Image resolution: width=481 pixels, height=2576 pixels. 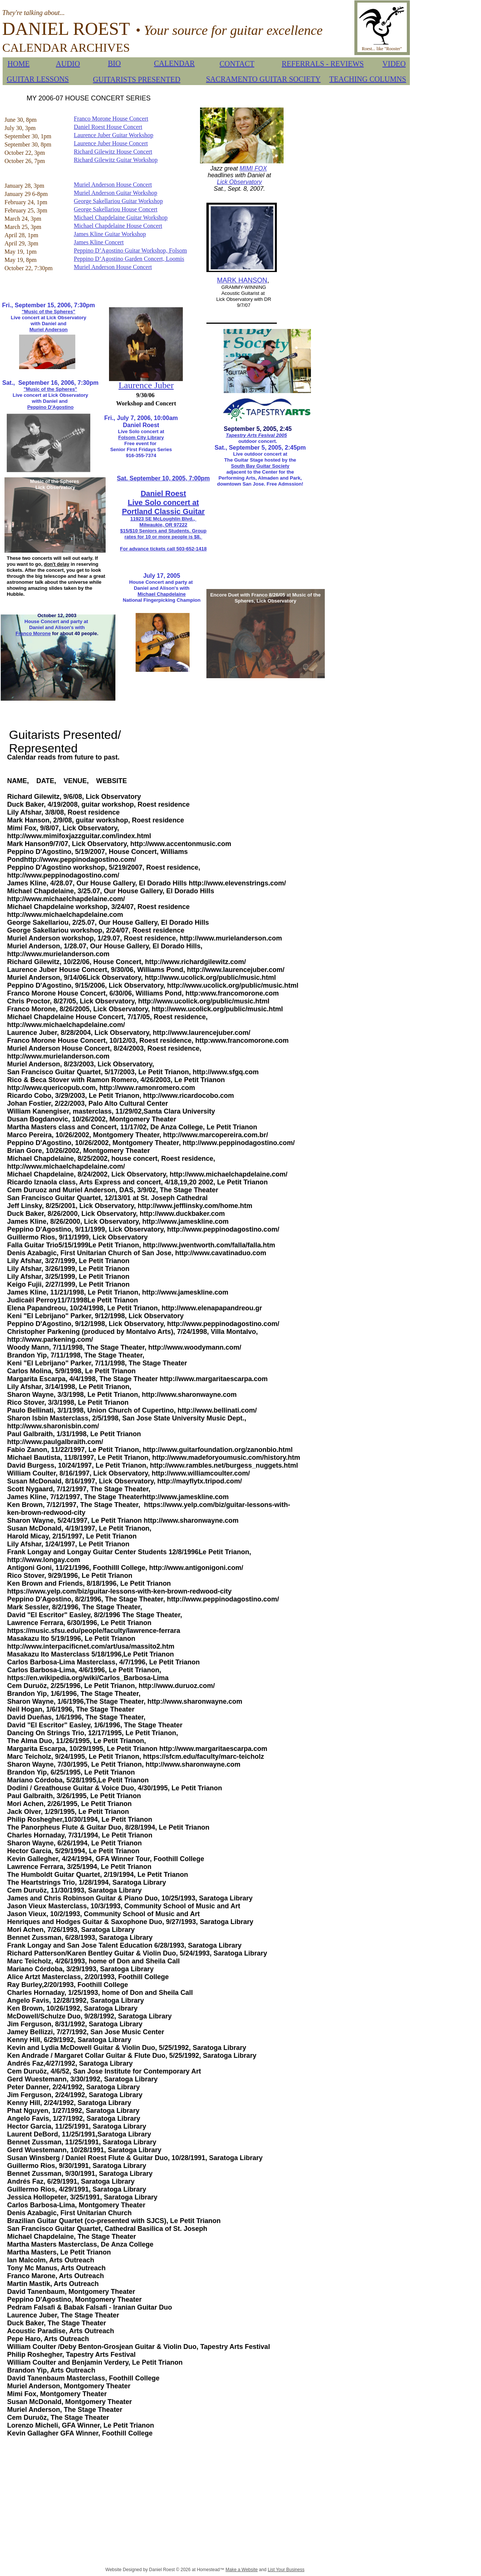 What do you see at coordinates (118, 201) in the screenshot?
I see `George Sakellariou Guitar Workshop` at bounding box center [118, 201].